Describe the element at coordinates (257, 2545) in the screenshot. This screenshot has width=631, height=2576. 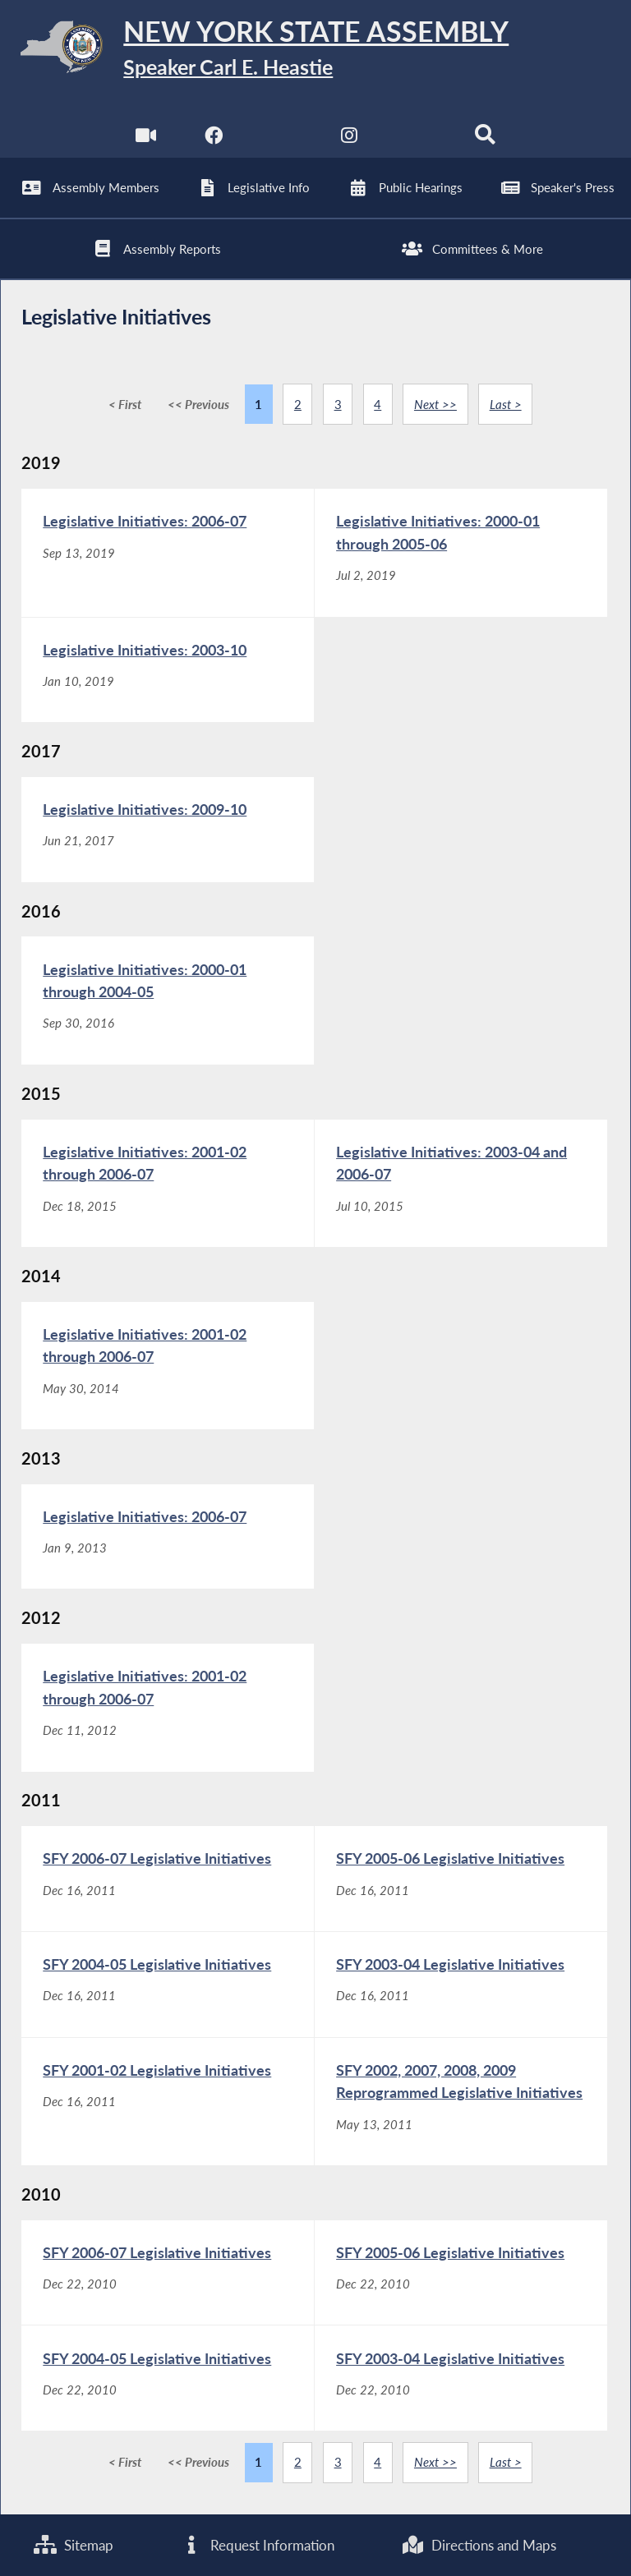
I see `Request Information` at that location.